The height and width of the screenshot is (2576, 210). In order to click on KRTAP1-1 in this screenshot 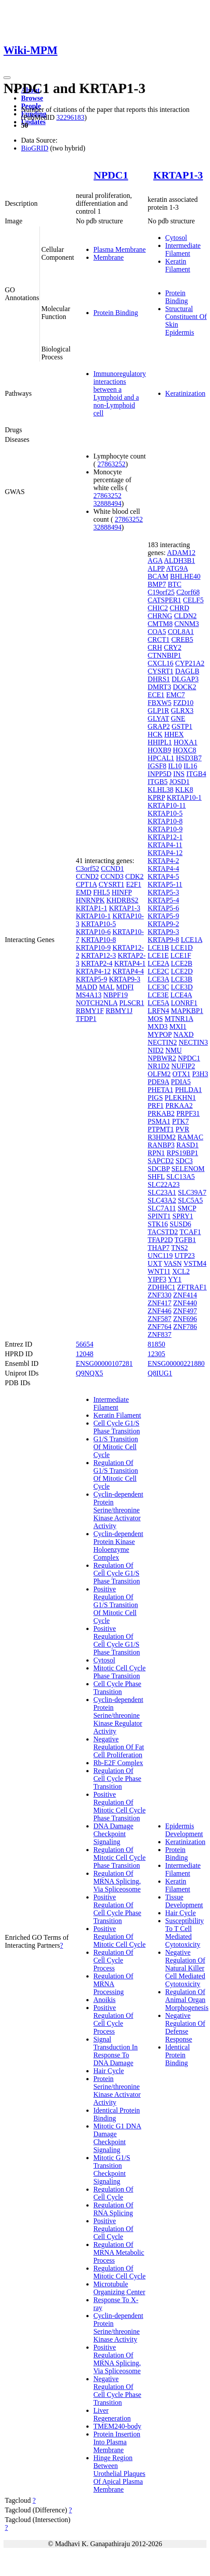, I will do `click(91, 908)`.